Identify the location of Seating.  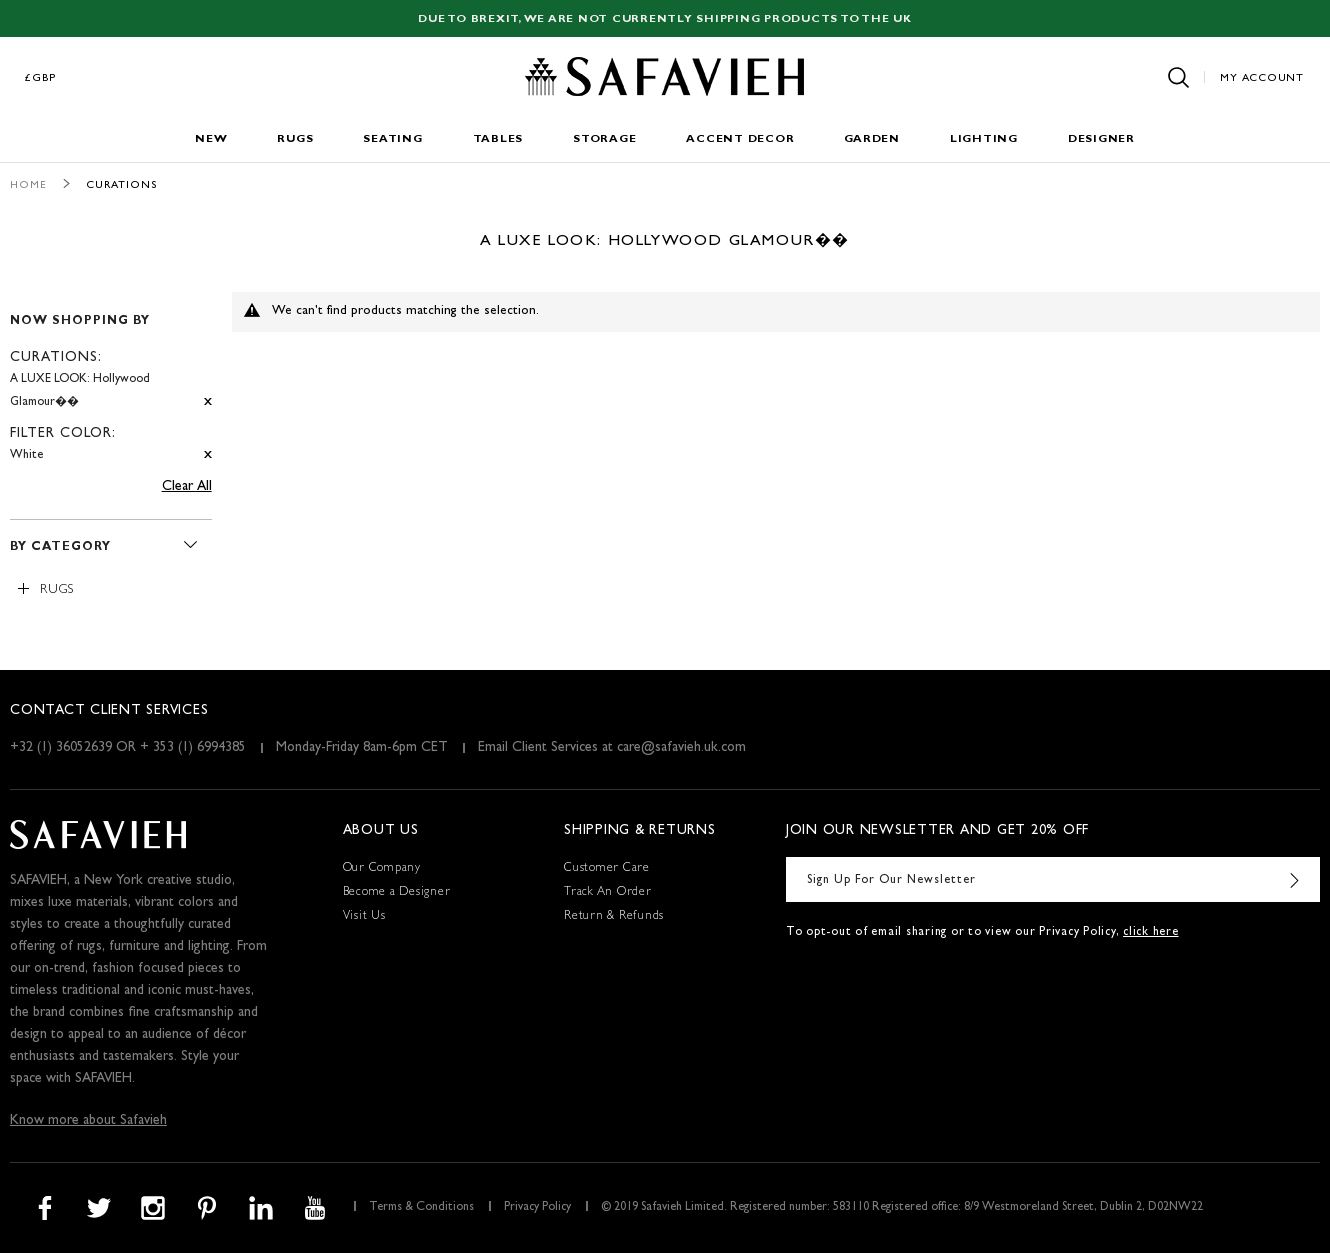
(392, 139).